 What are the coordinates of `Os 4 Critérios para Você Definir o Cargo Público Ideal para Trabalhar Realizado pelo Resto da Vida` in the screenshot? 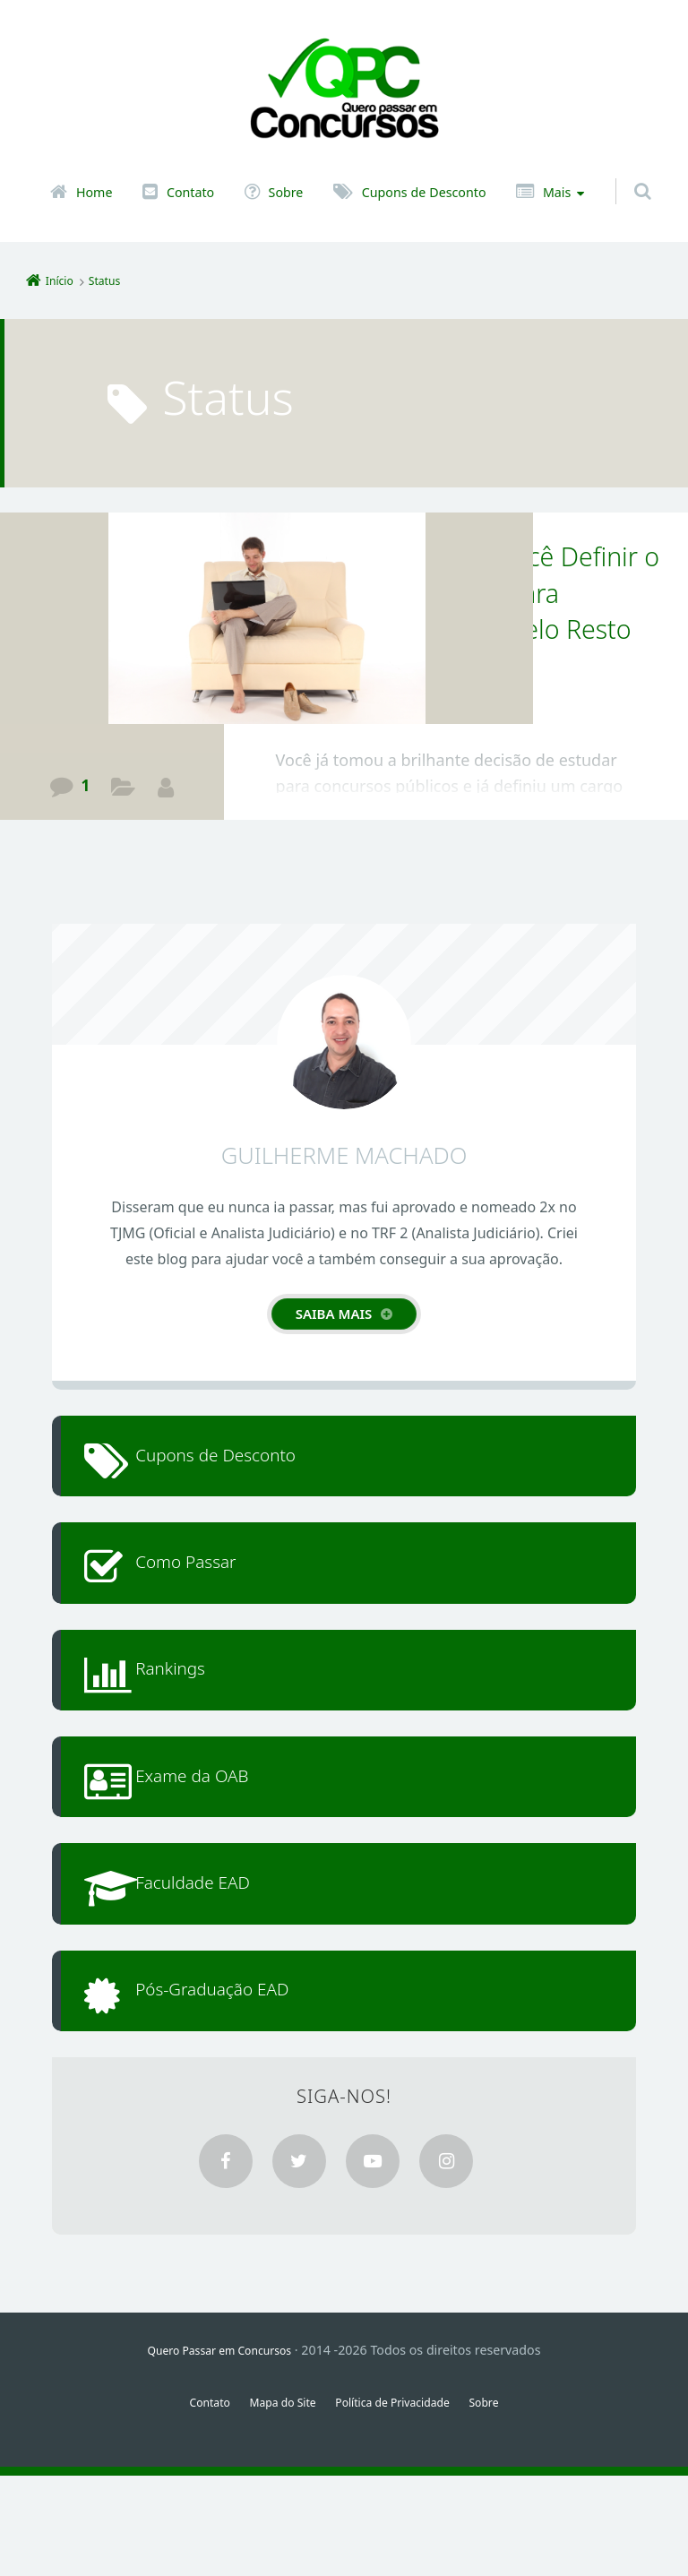 It's located at (459, 610).